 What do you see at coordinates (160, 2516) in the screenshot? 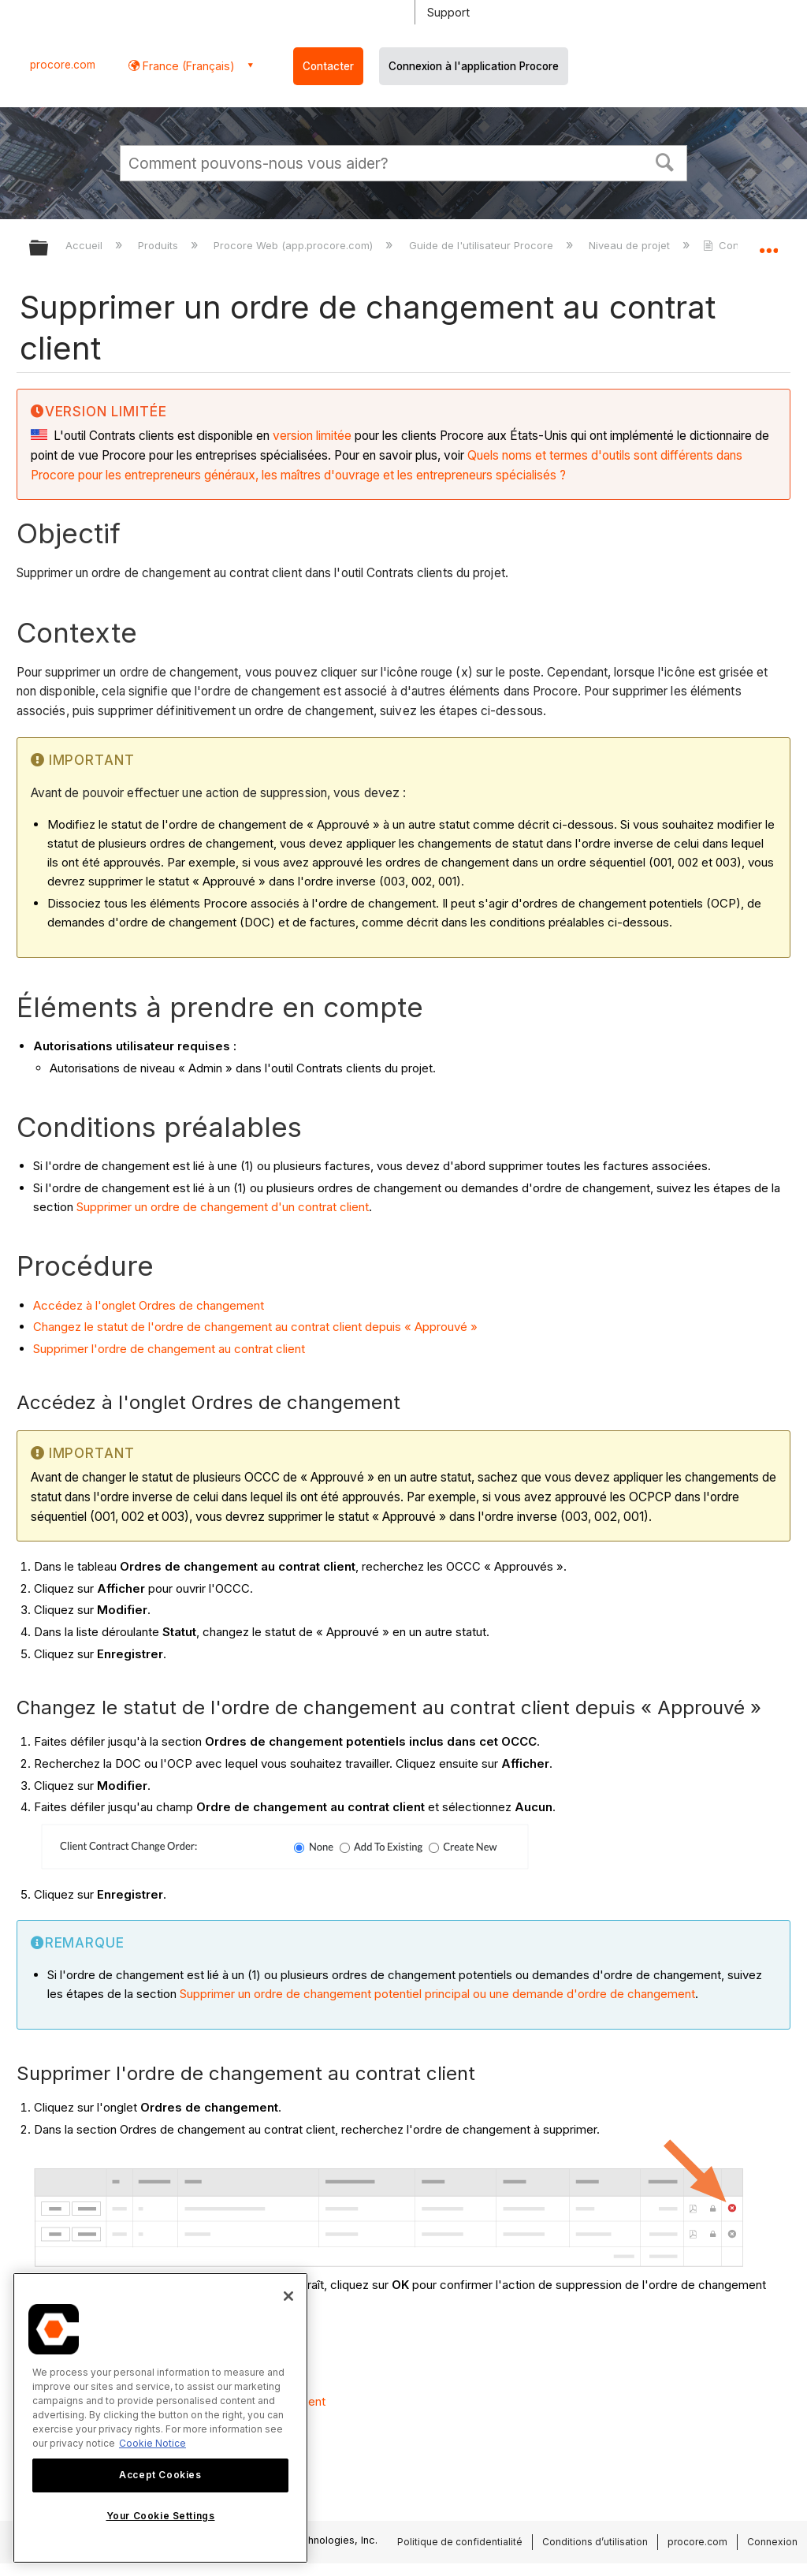
I see `Your Cookie Settings [Your Cookie Settings, Opens the preference center dialog]` at bounding box center [160, 2516].